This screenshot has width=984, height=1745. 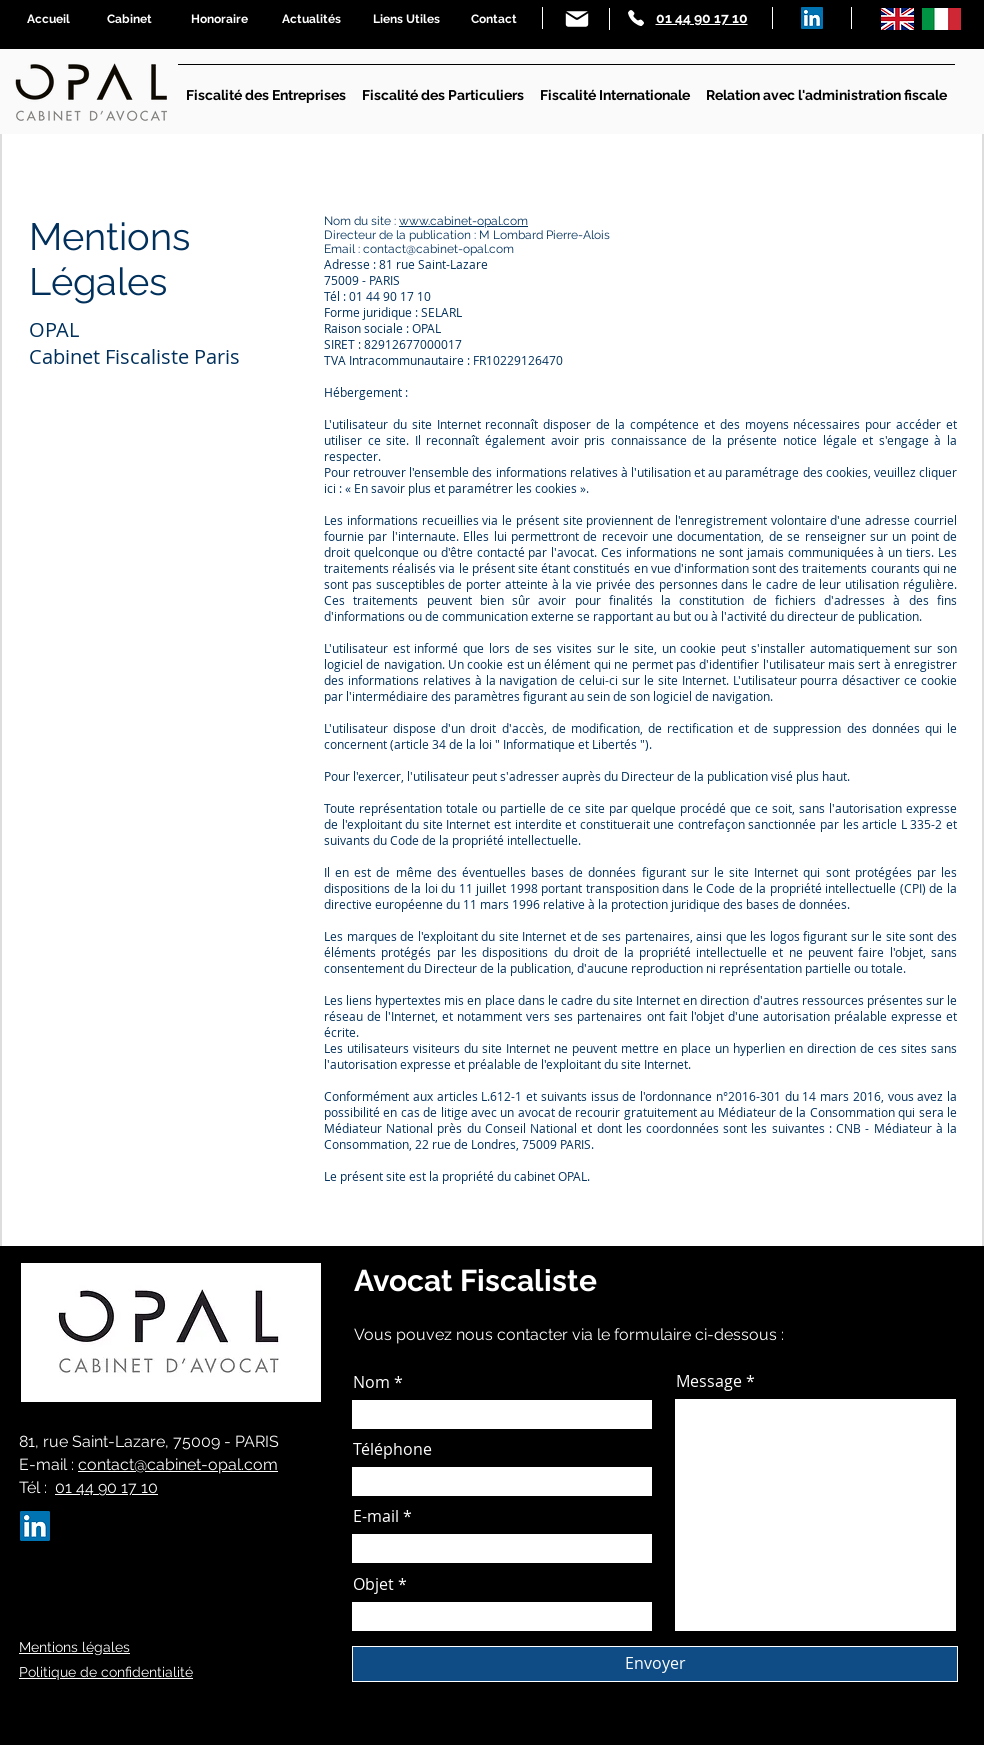 What do you see at coordinates (493, 19) in the screenshot?
I see `[Contact]` at bounding box center [493, 19].